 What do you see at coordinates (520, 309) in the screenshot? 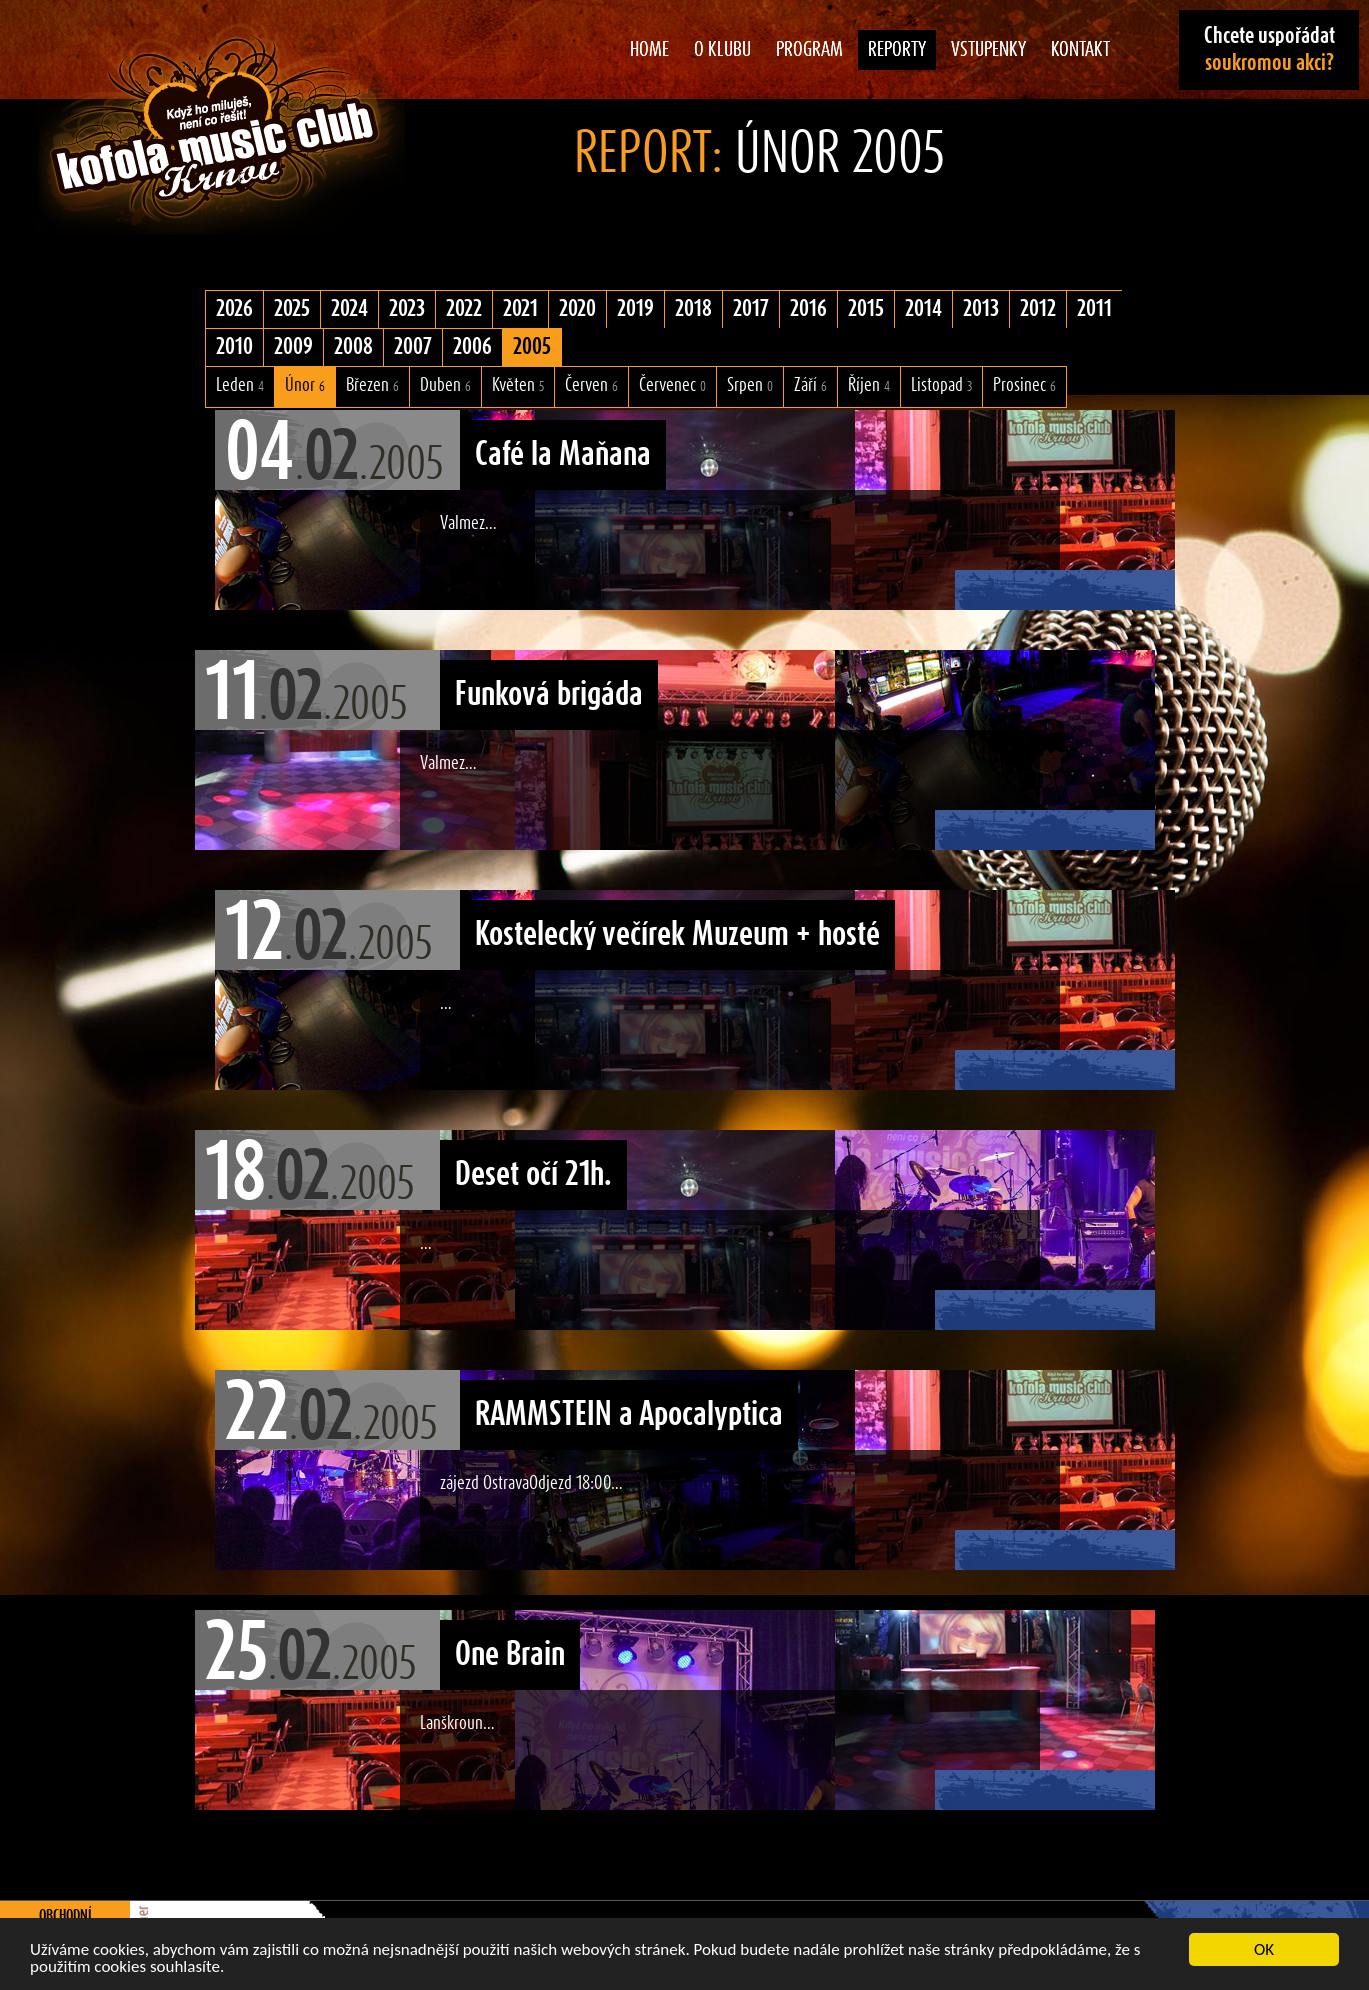
I see `2021` at bounding box center [520, 309].